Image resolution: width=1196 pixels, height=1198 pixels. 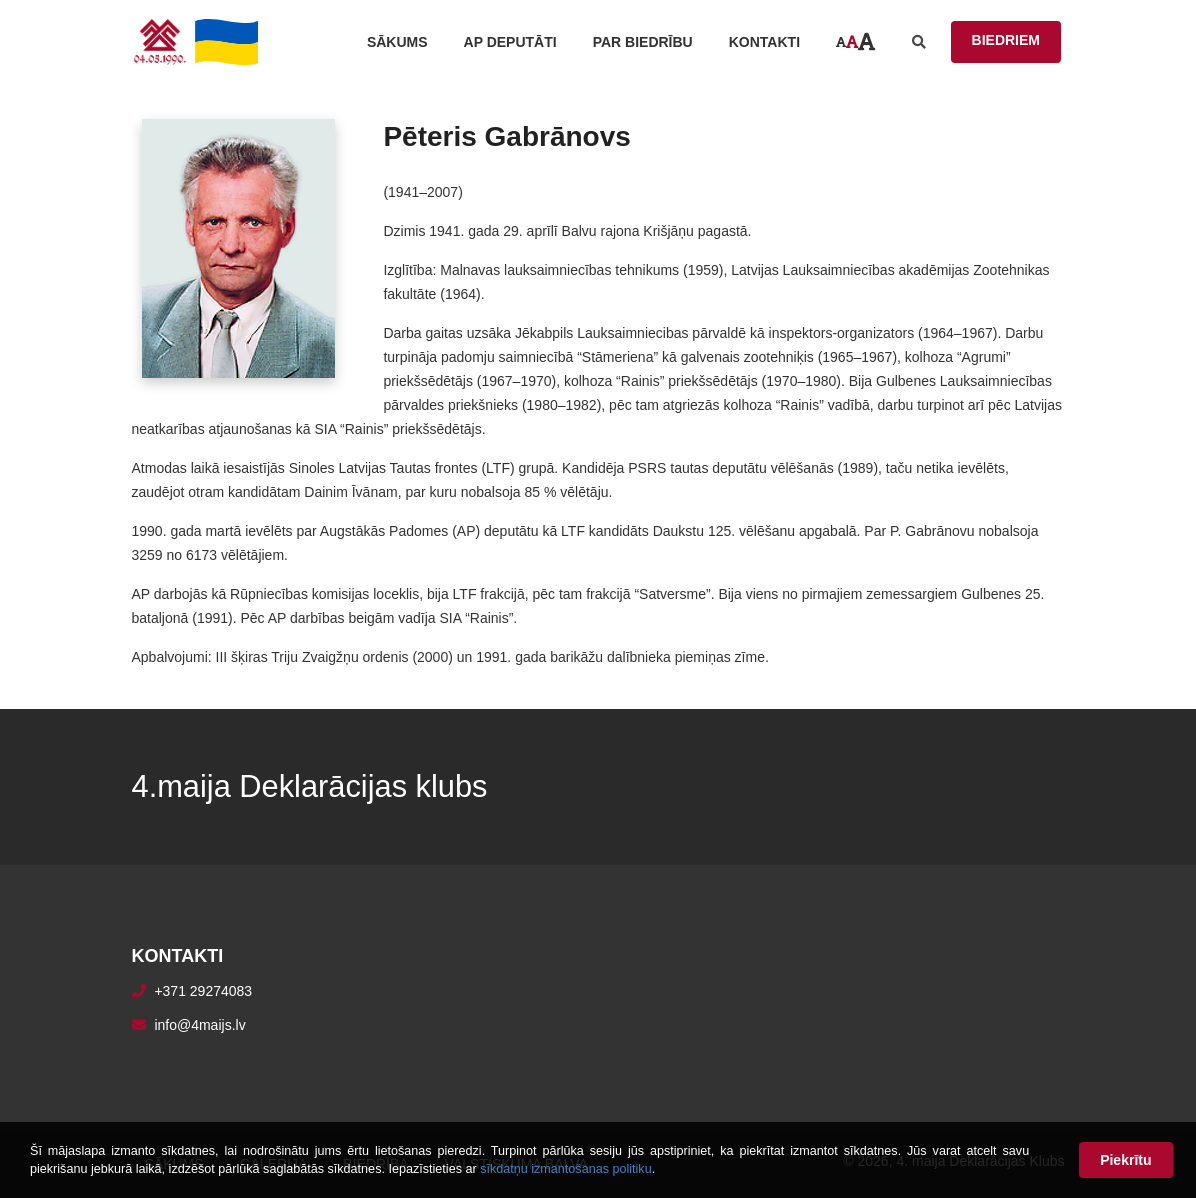 What do you see at coordinates (566, 1169) in the screenshot?
I see `sīkdatņu izmantošanas politiku` at bounding box center [566, 1169].